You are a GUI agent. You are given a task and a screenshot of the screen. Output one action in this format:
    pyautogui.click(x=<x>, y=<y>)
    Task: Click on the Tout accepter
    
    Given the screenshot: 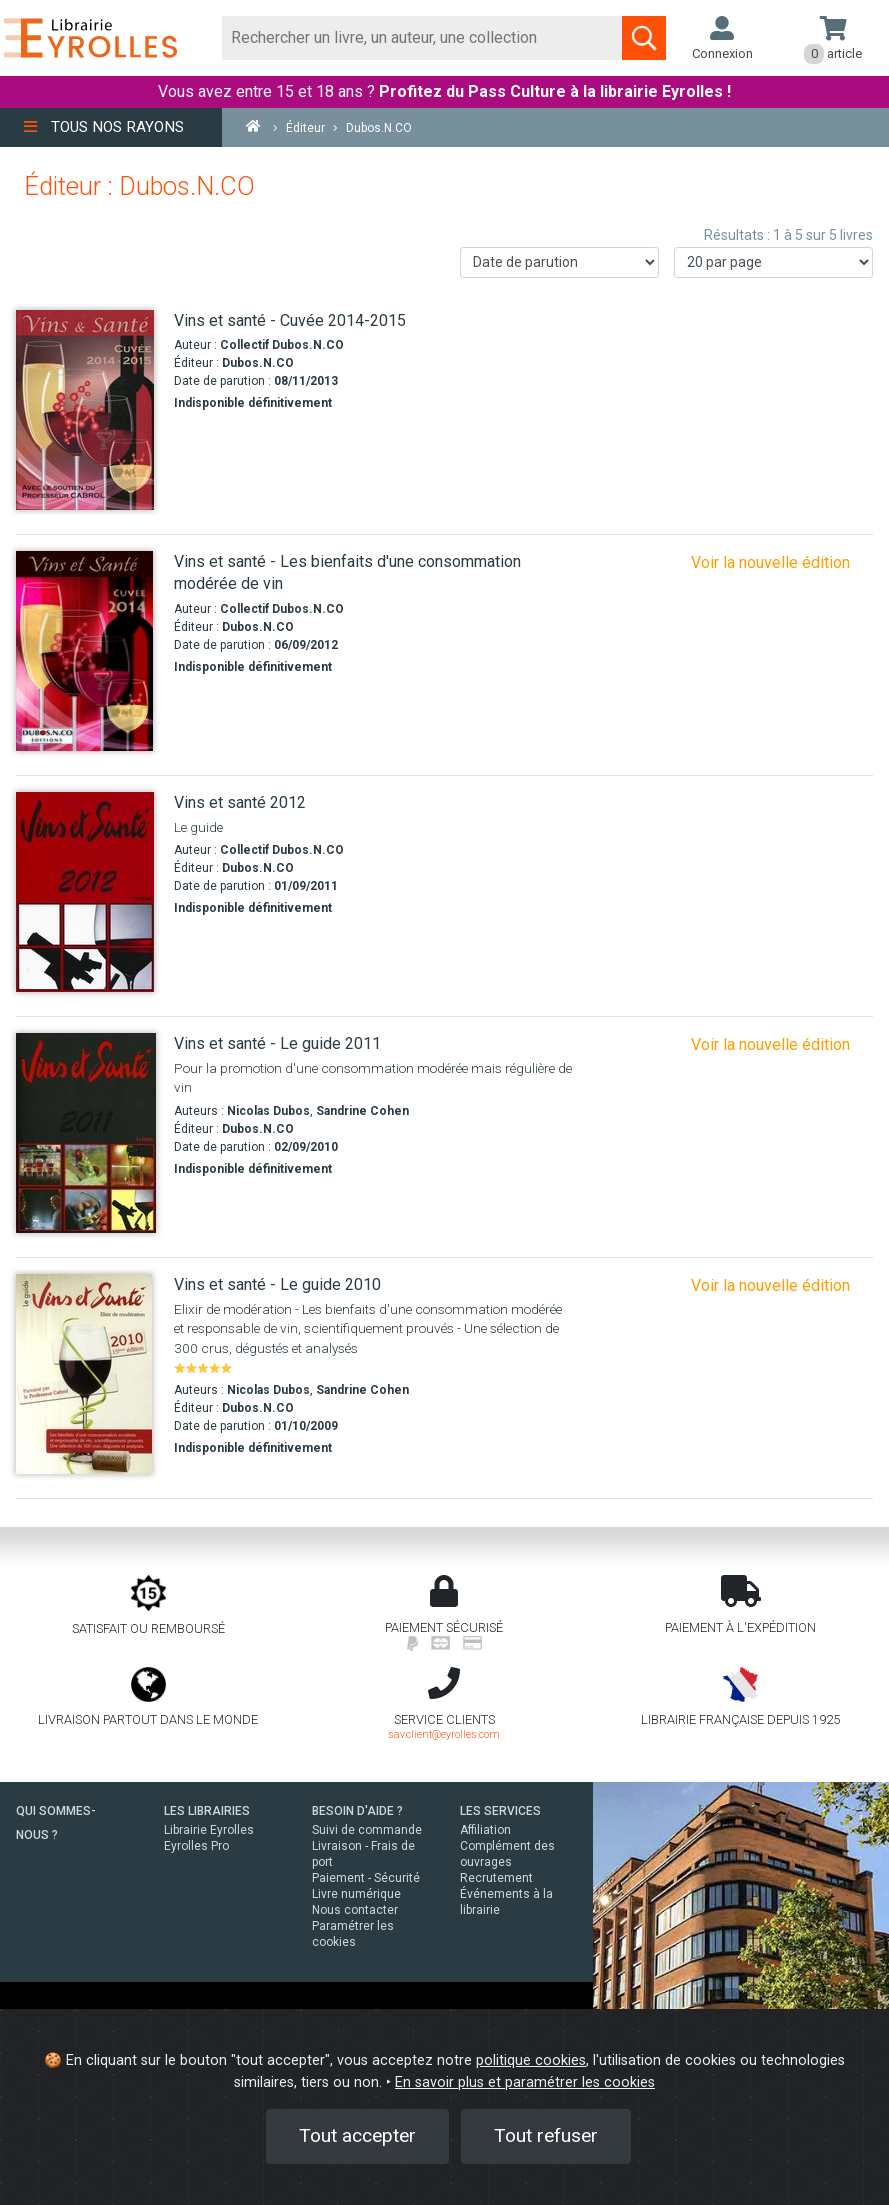 What is the action you would take?
    pyautogui.click(x=357, y=2135)
    